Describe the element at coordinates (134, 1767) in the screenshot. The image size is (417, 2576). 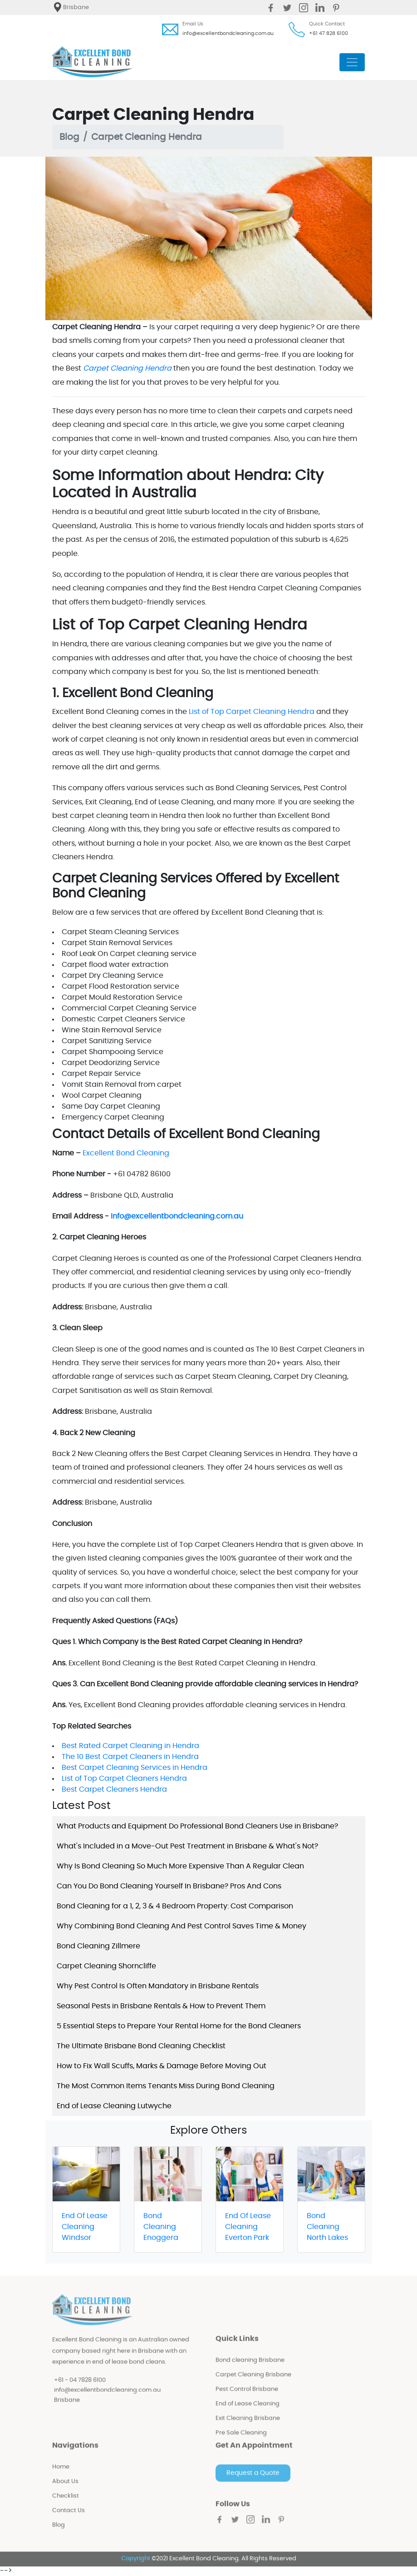
I see `Best Carpet Cleaning Services in Hendra` at that location.